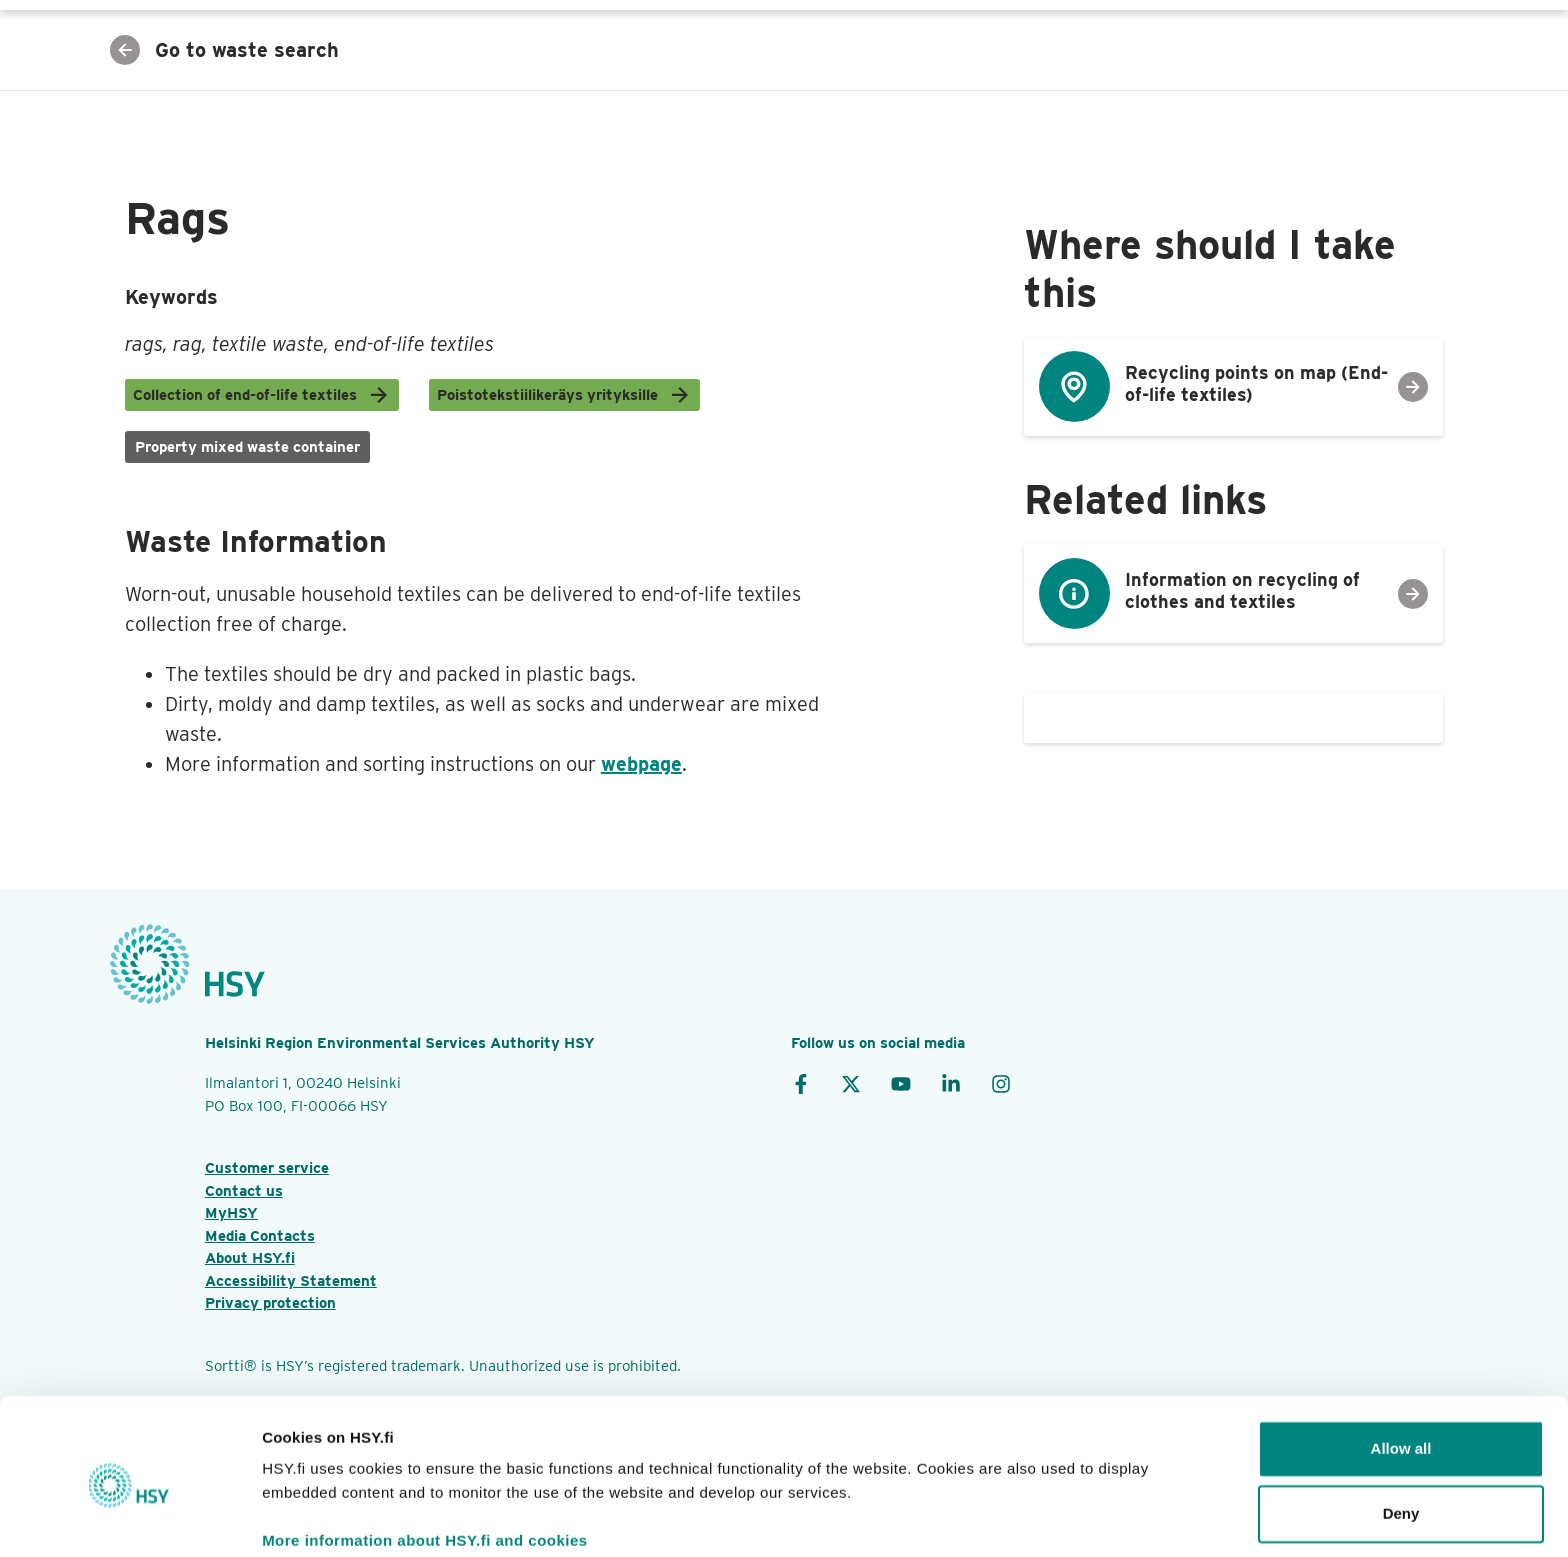  Describe the element at coordinates (260, 1236) in the screenshot. I see `Media Contacts` at that location.